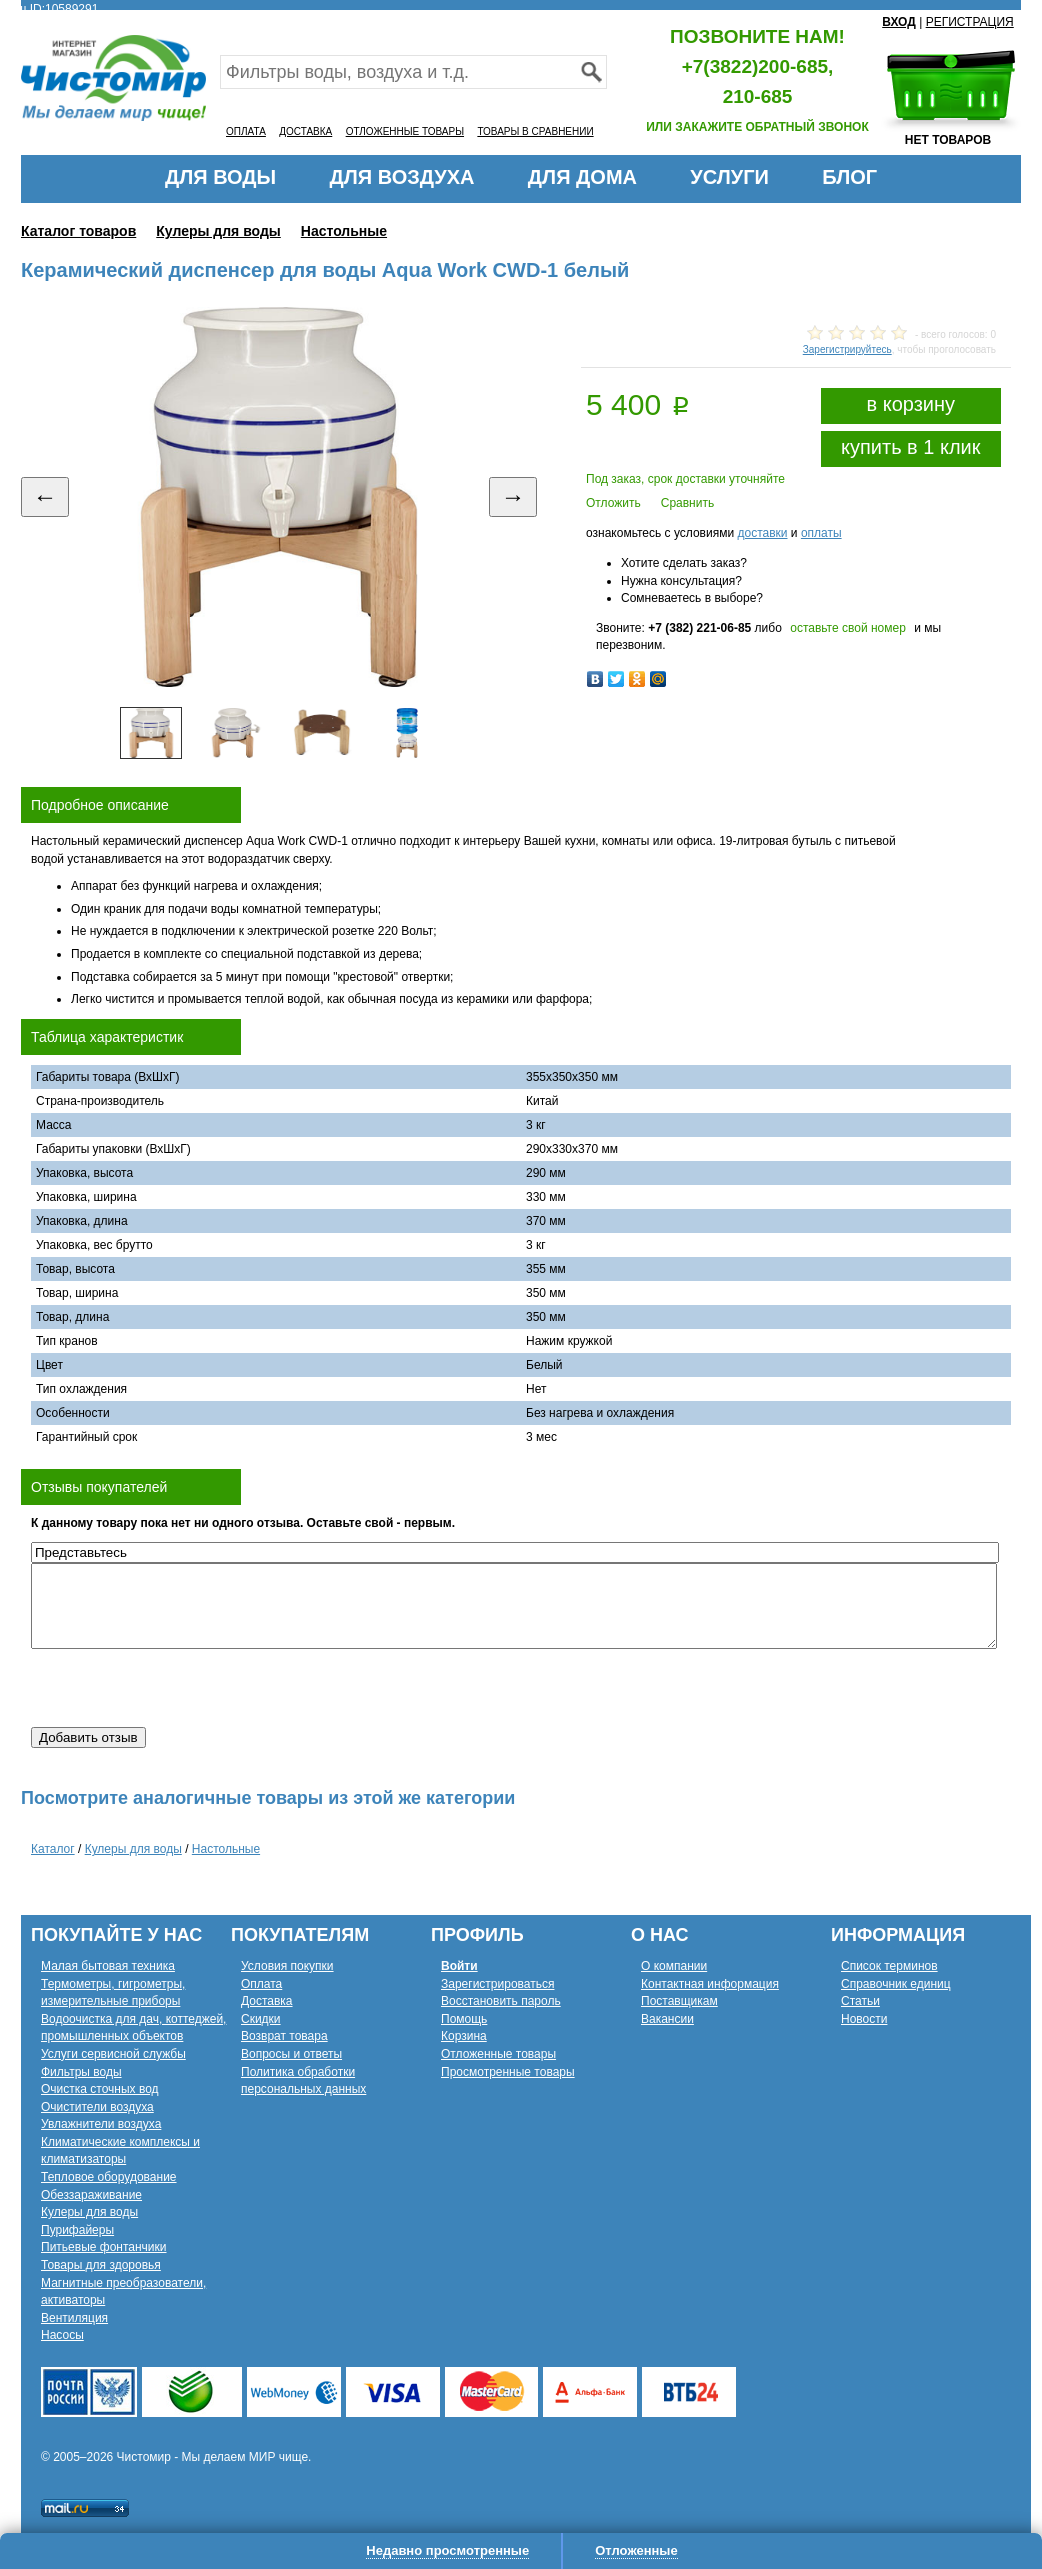  I want to click on Контактная информация, so click(710, 1984).